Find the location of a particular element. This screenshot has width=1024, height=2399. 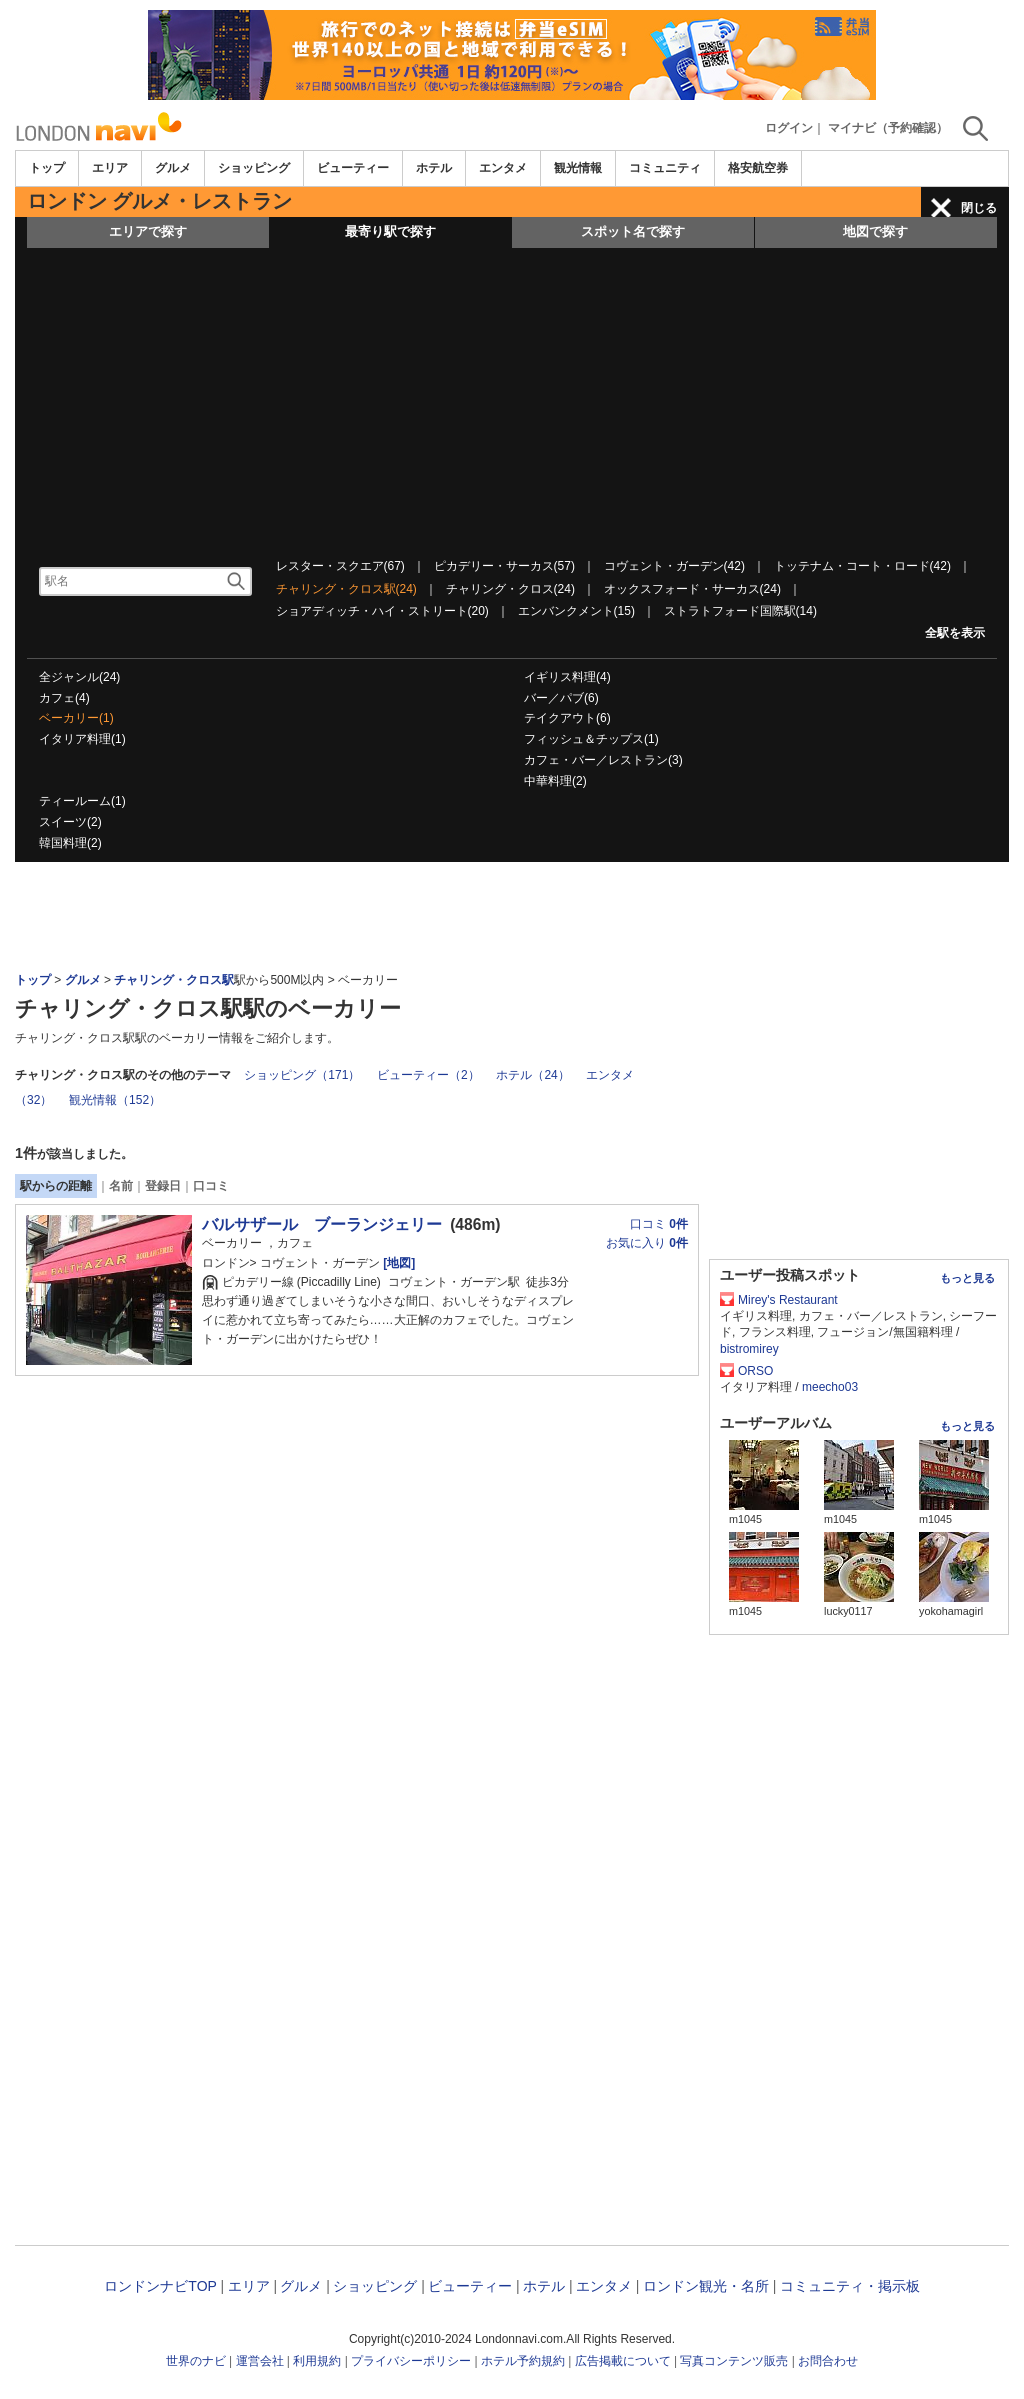

コミュニティ is located at coordinates (665, 168).